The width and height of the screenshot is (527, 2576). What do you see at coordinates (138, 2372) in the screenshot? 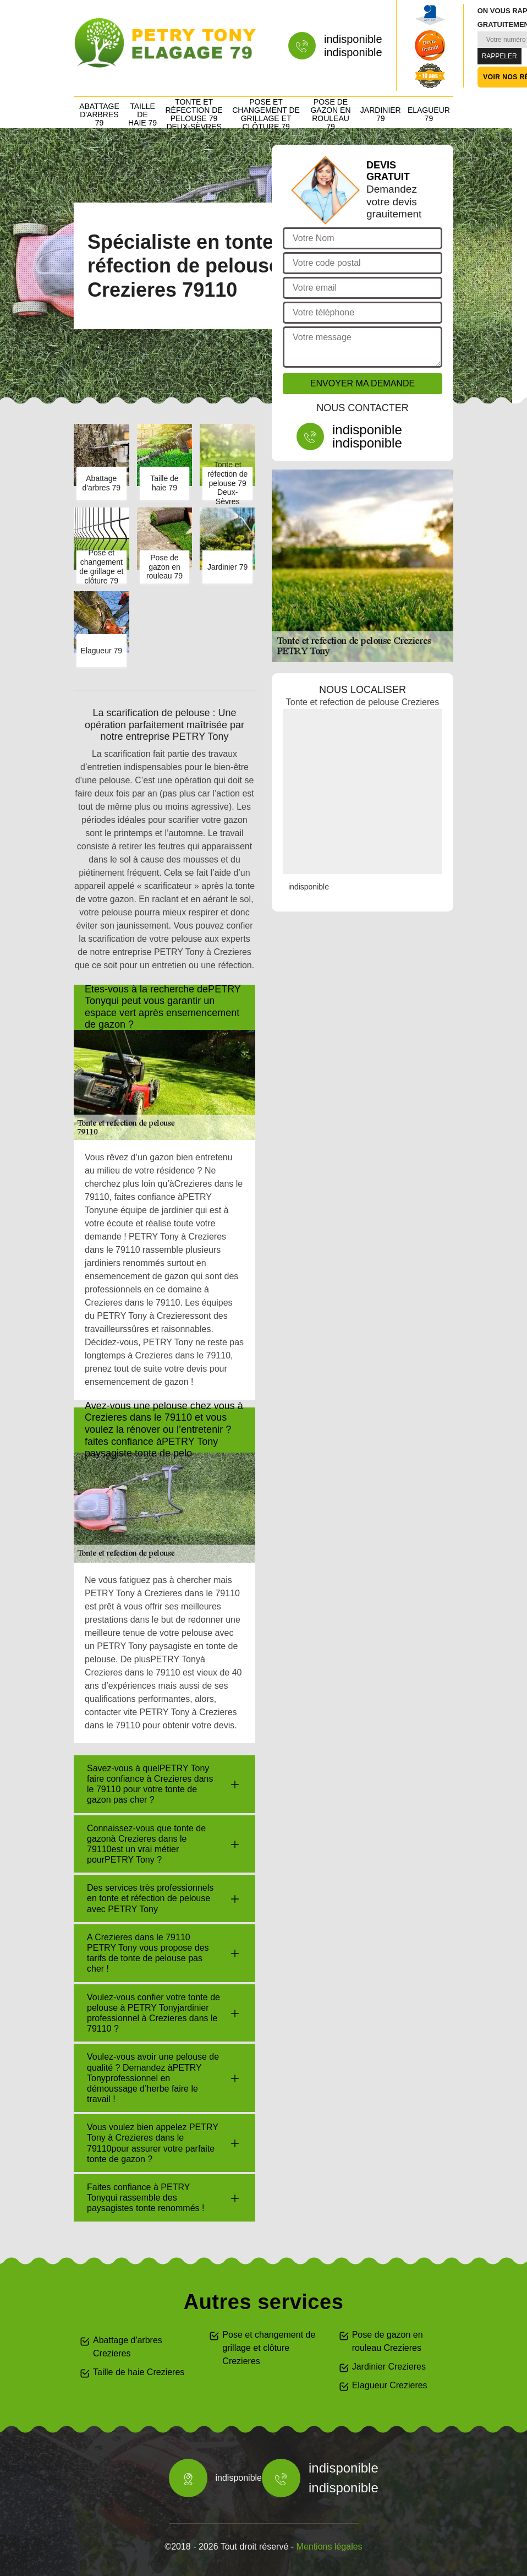
I see `Taille de haie Crezieres` at bounding box center [138, 2372].